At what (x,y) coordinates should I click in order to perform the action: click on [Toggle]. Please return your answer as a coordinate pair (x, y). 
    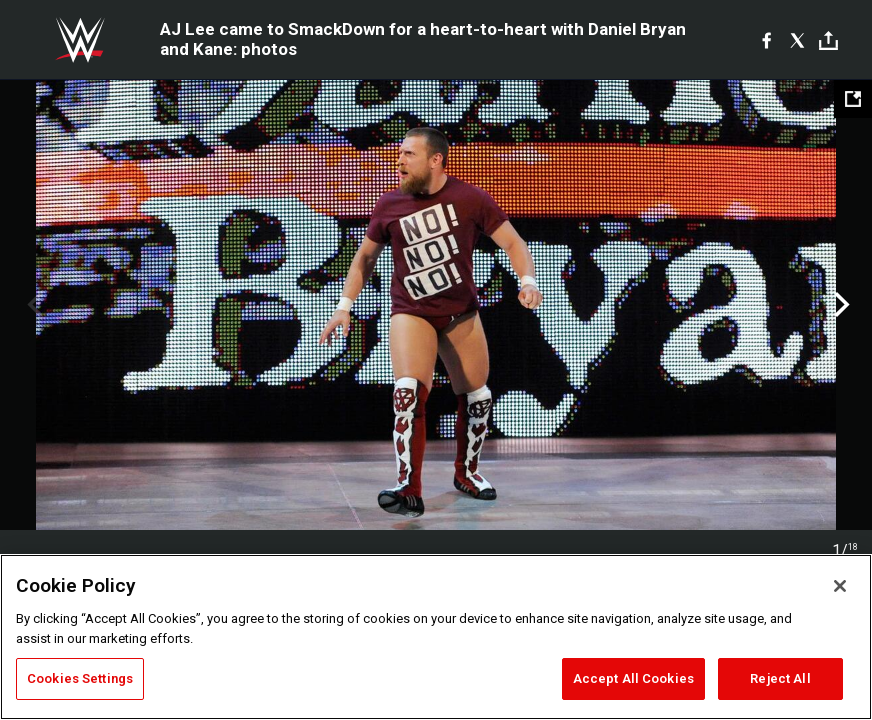
    Looking at the image, I should click on (828, 40).